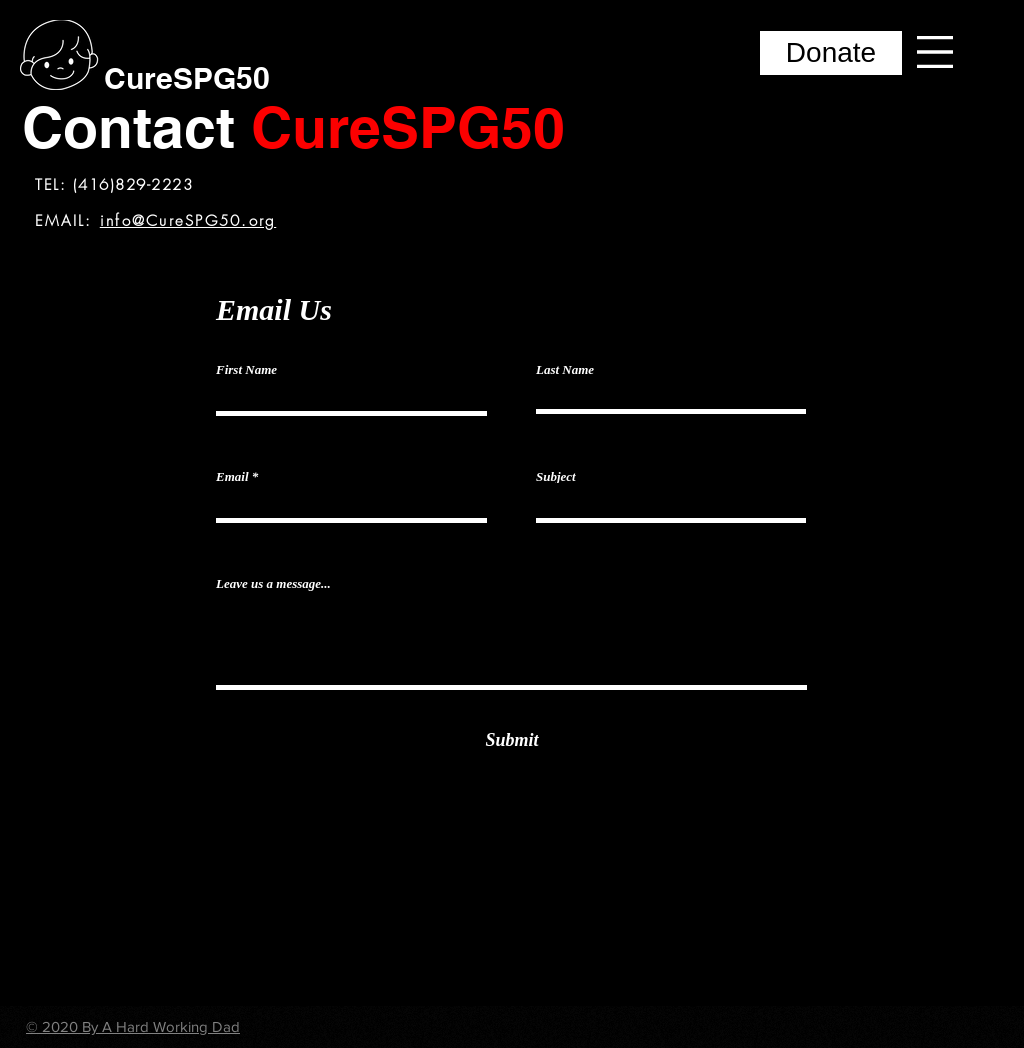  I want to click on First Name, so click(246, 369).